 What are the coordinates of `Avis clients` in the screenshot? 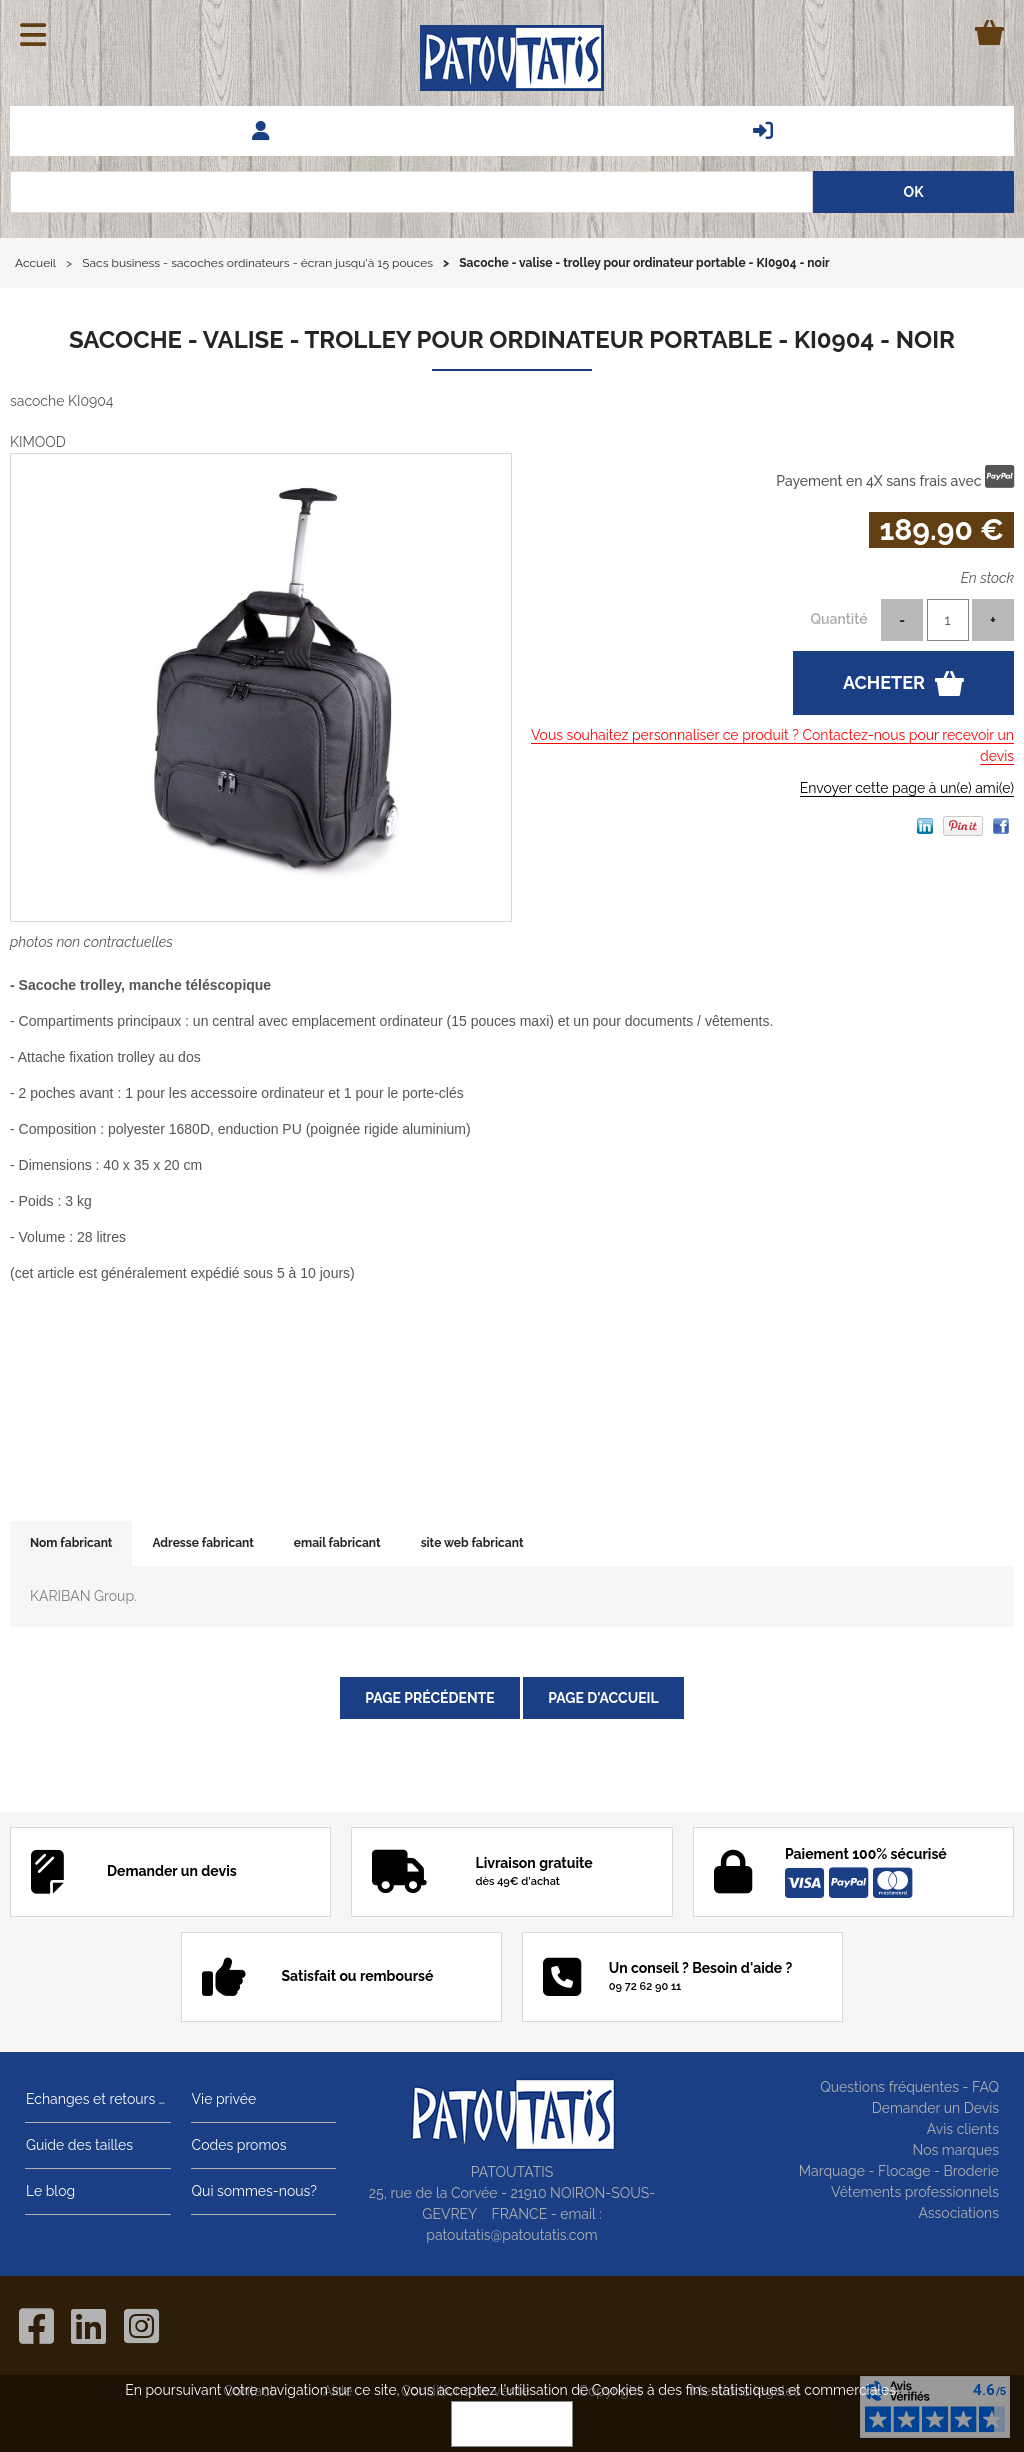 It's located at (963, 2129).